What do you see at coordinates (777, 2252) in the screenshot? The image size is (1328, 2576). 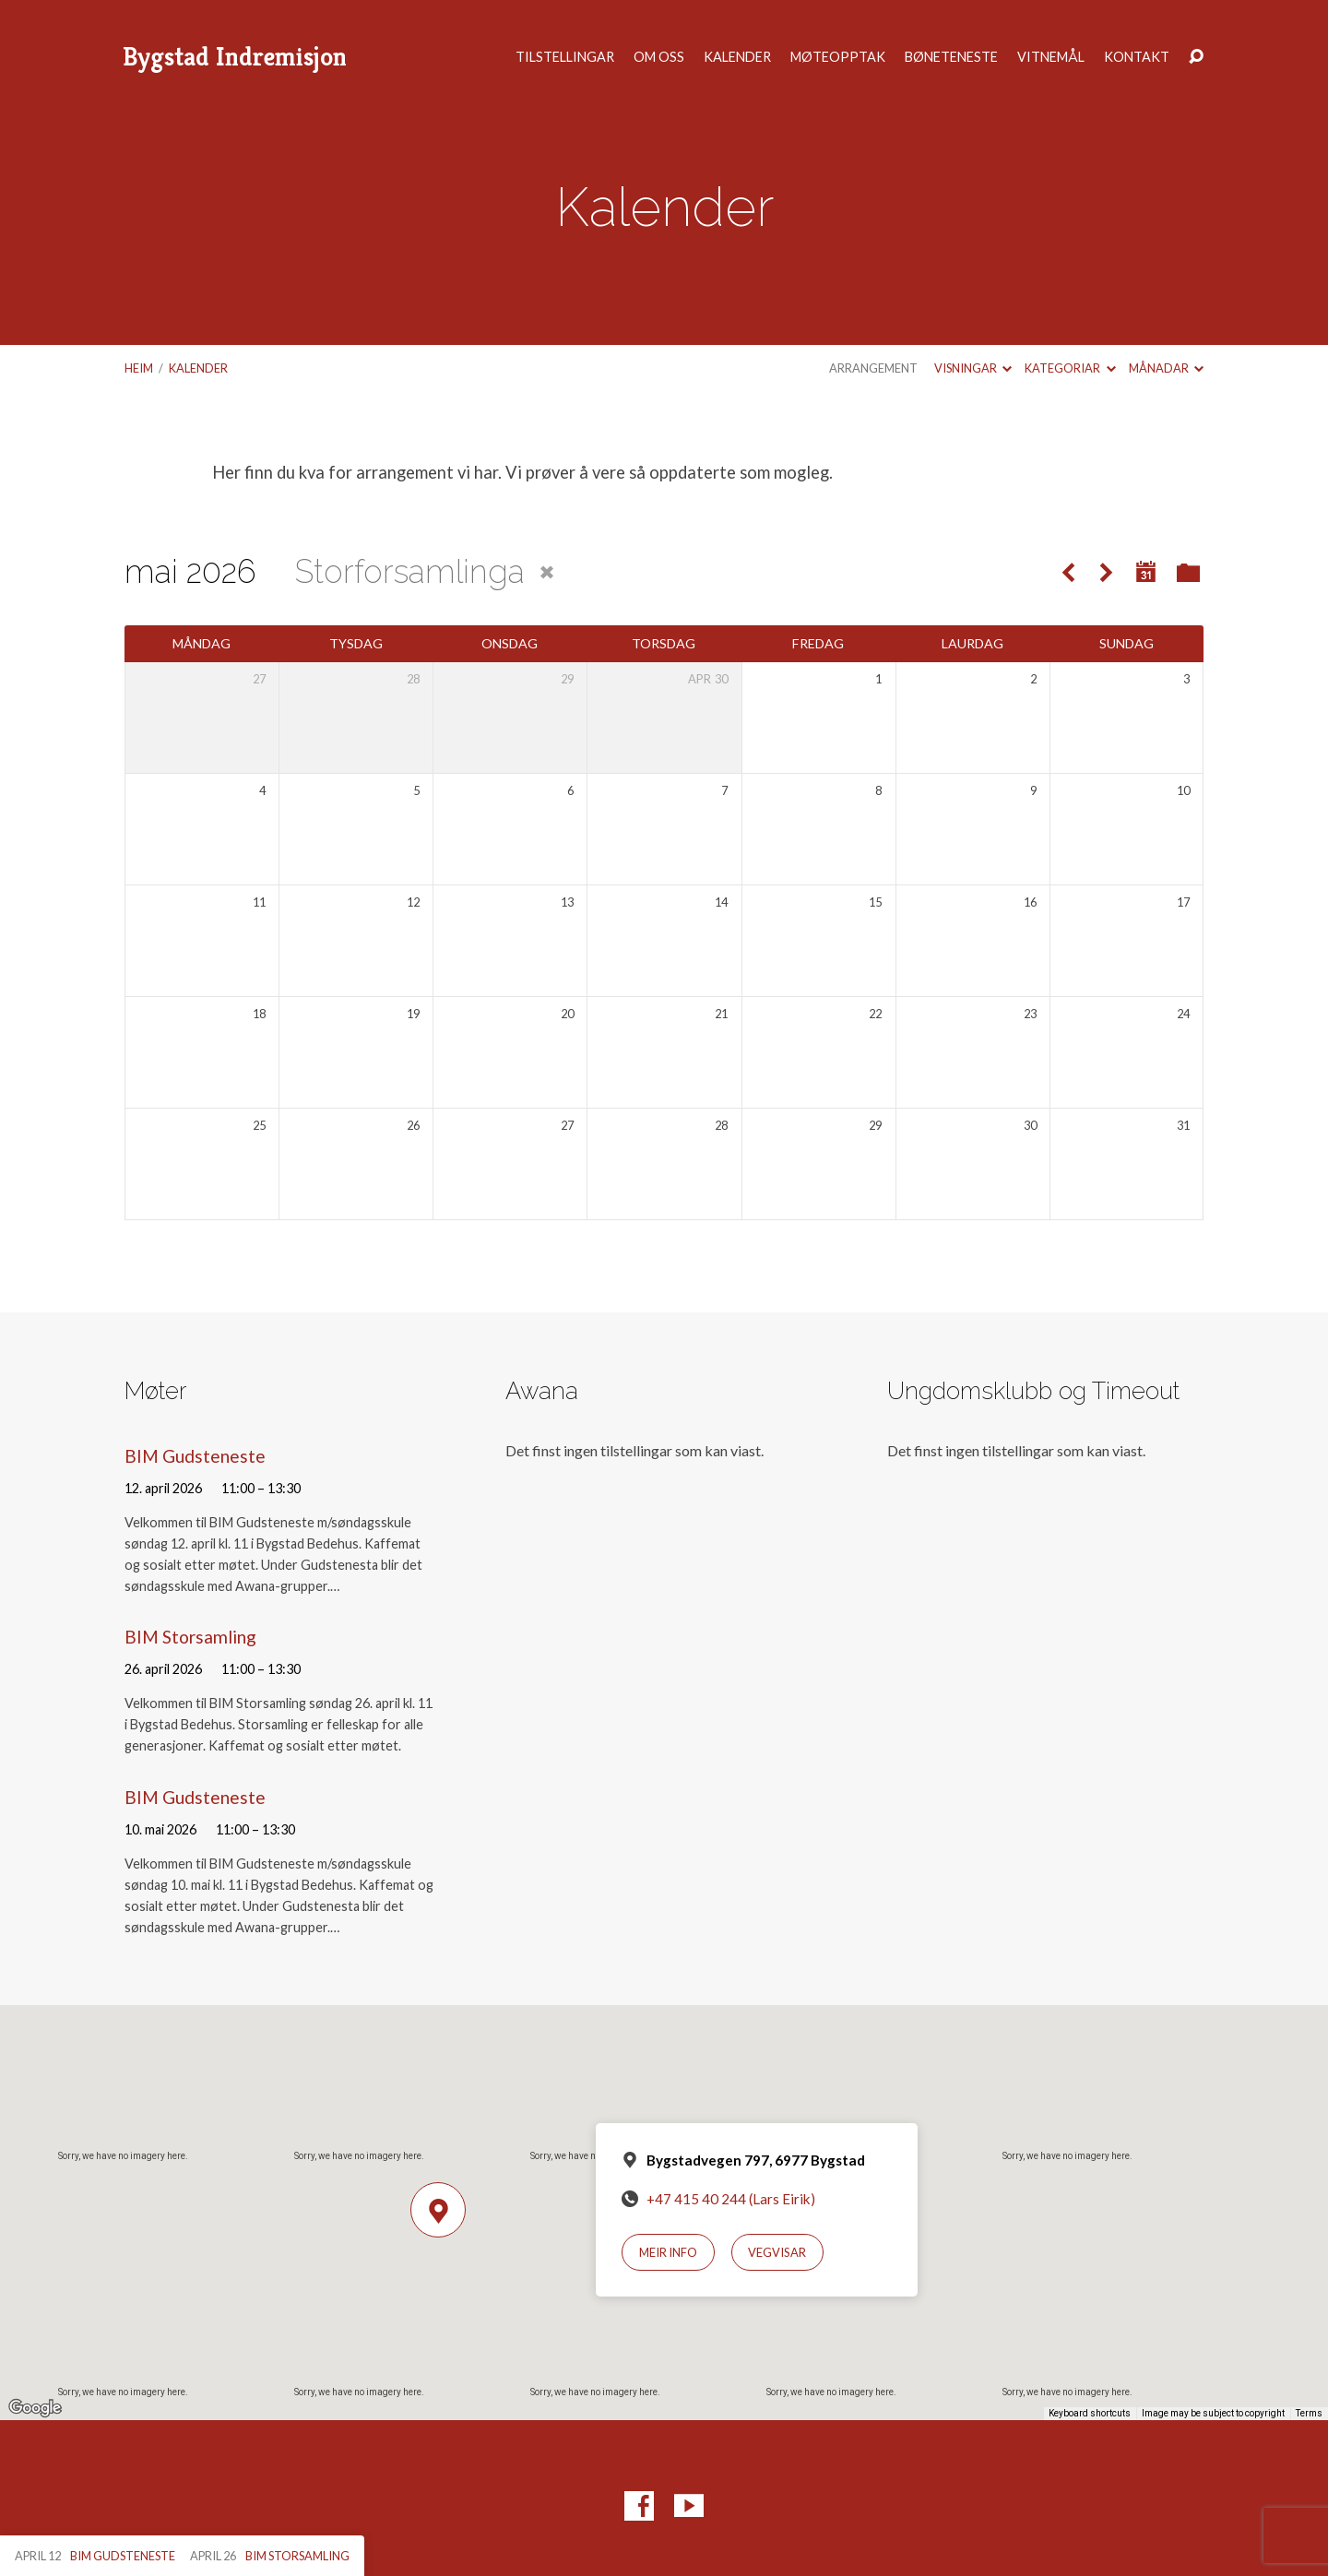 I see `Vegvisar` at bounding box center [777, 2252].